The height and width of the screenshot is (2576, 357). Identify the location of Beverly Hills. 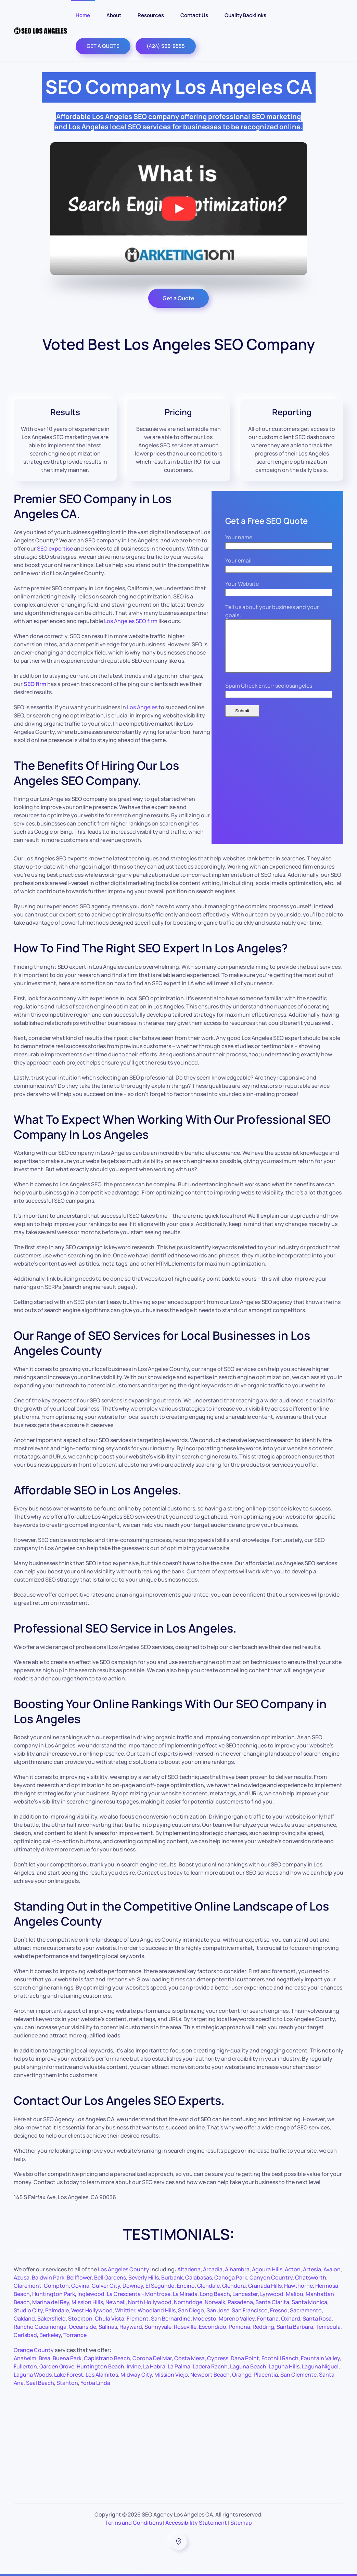
(143, 2277).